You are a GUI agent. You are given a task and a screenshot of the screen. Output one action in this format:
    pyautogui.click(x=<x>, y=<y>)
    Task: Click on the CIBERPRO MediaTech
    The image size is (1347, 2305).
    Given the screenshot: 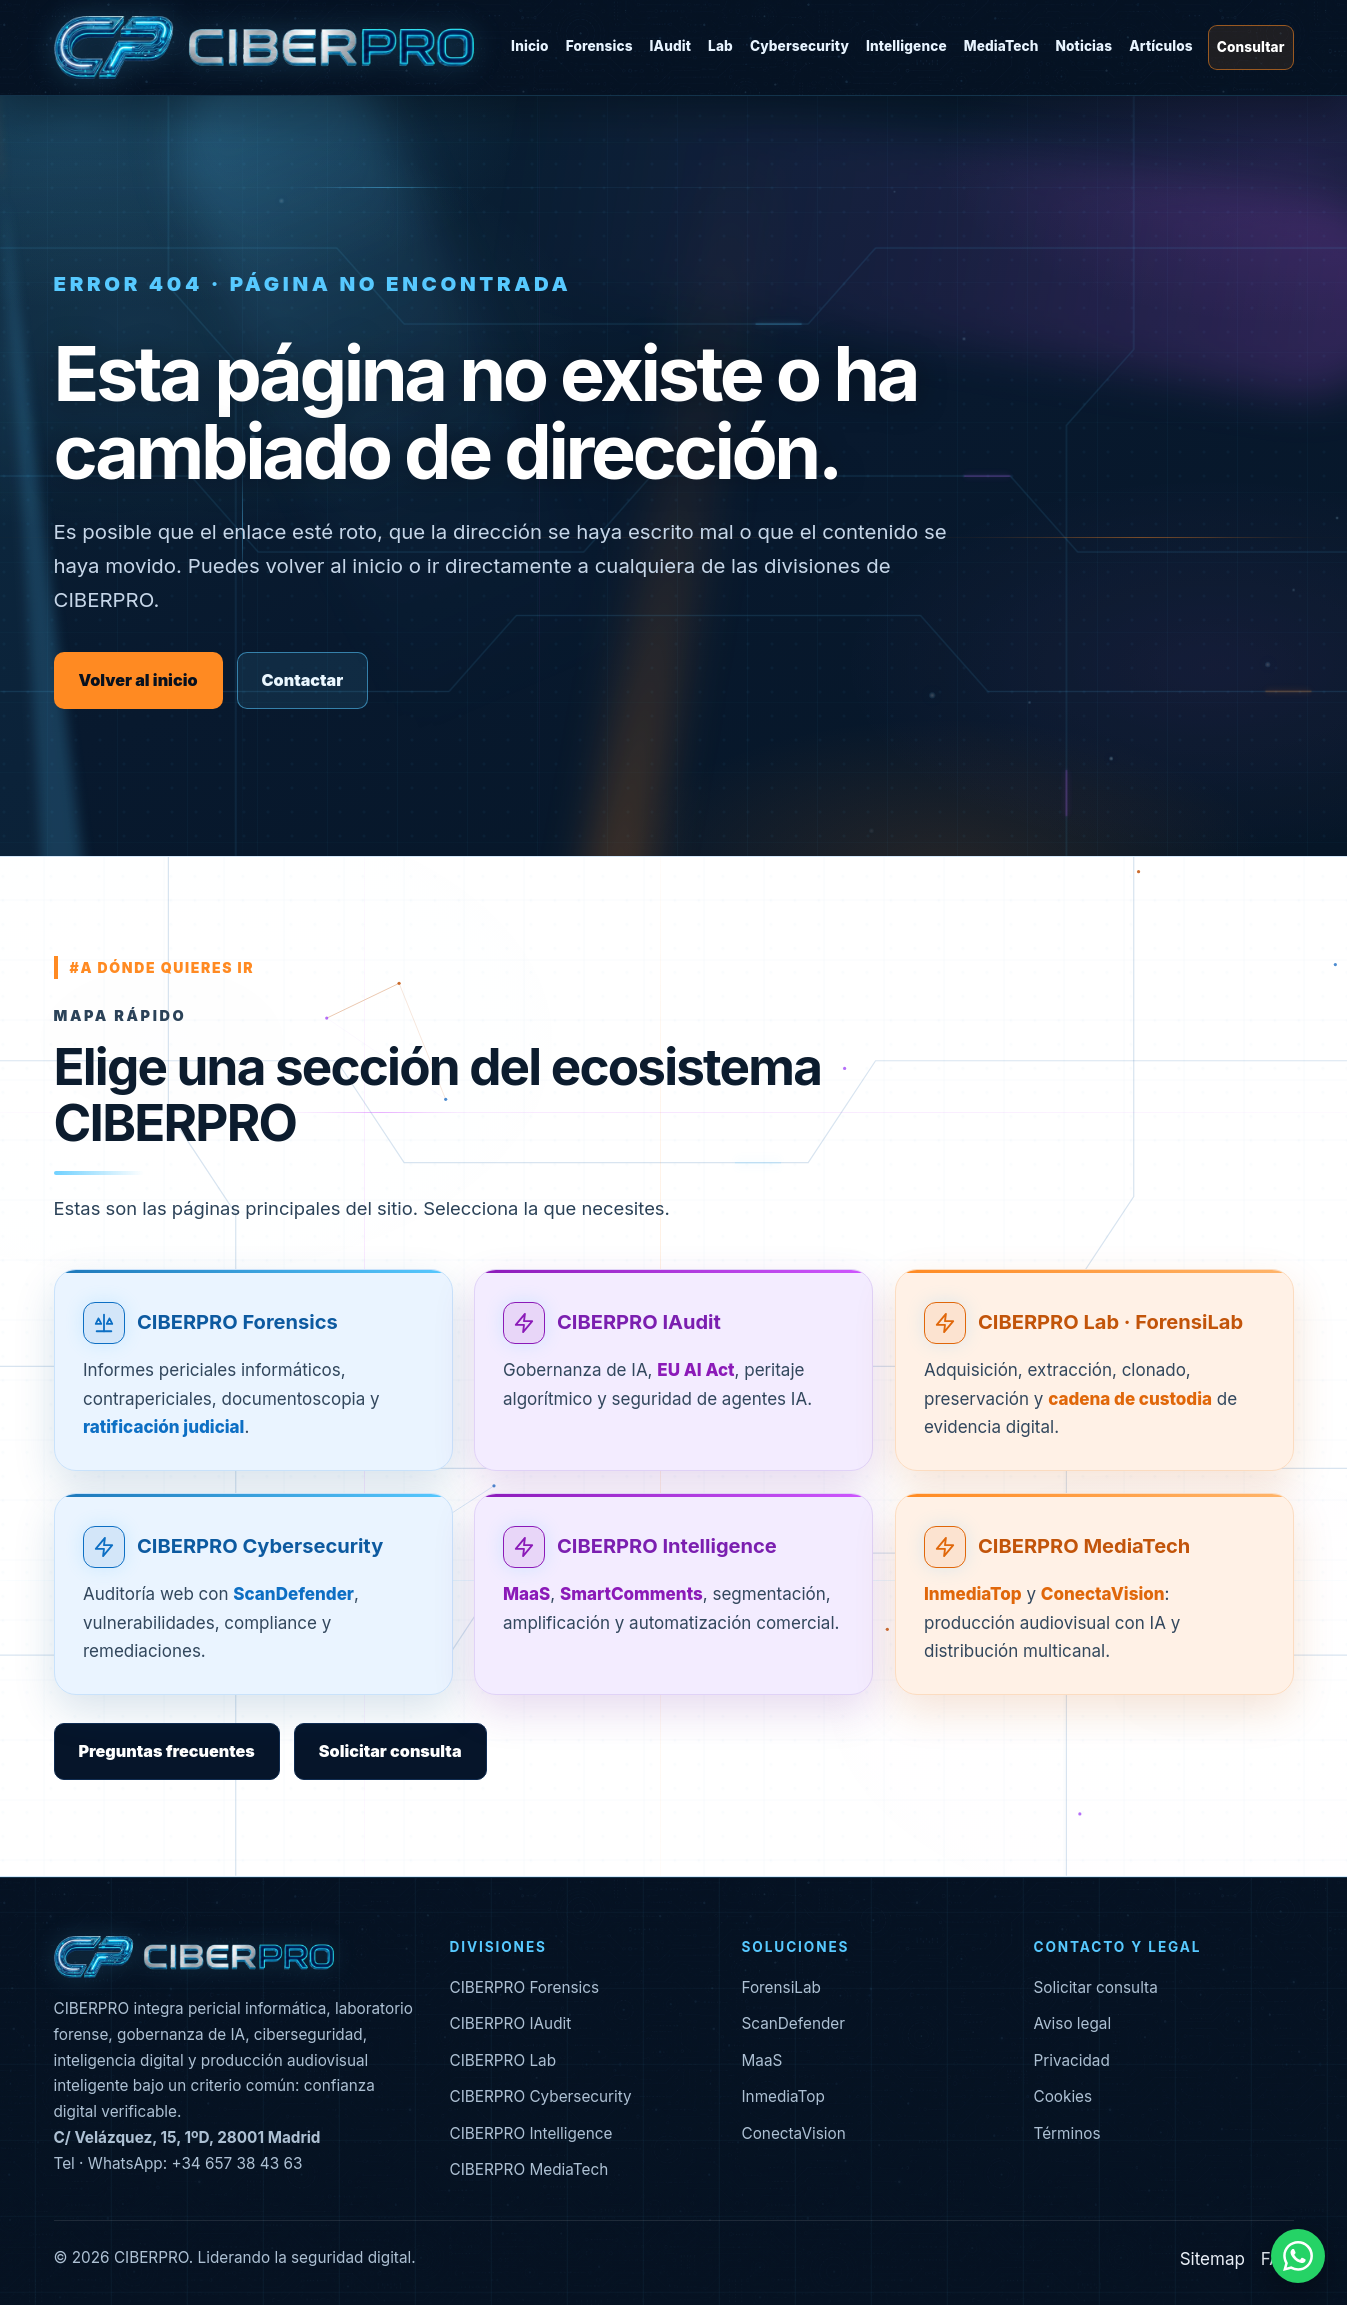 What is the action you would take?
    pyautogui.click(x=1084, y=1546)
    